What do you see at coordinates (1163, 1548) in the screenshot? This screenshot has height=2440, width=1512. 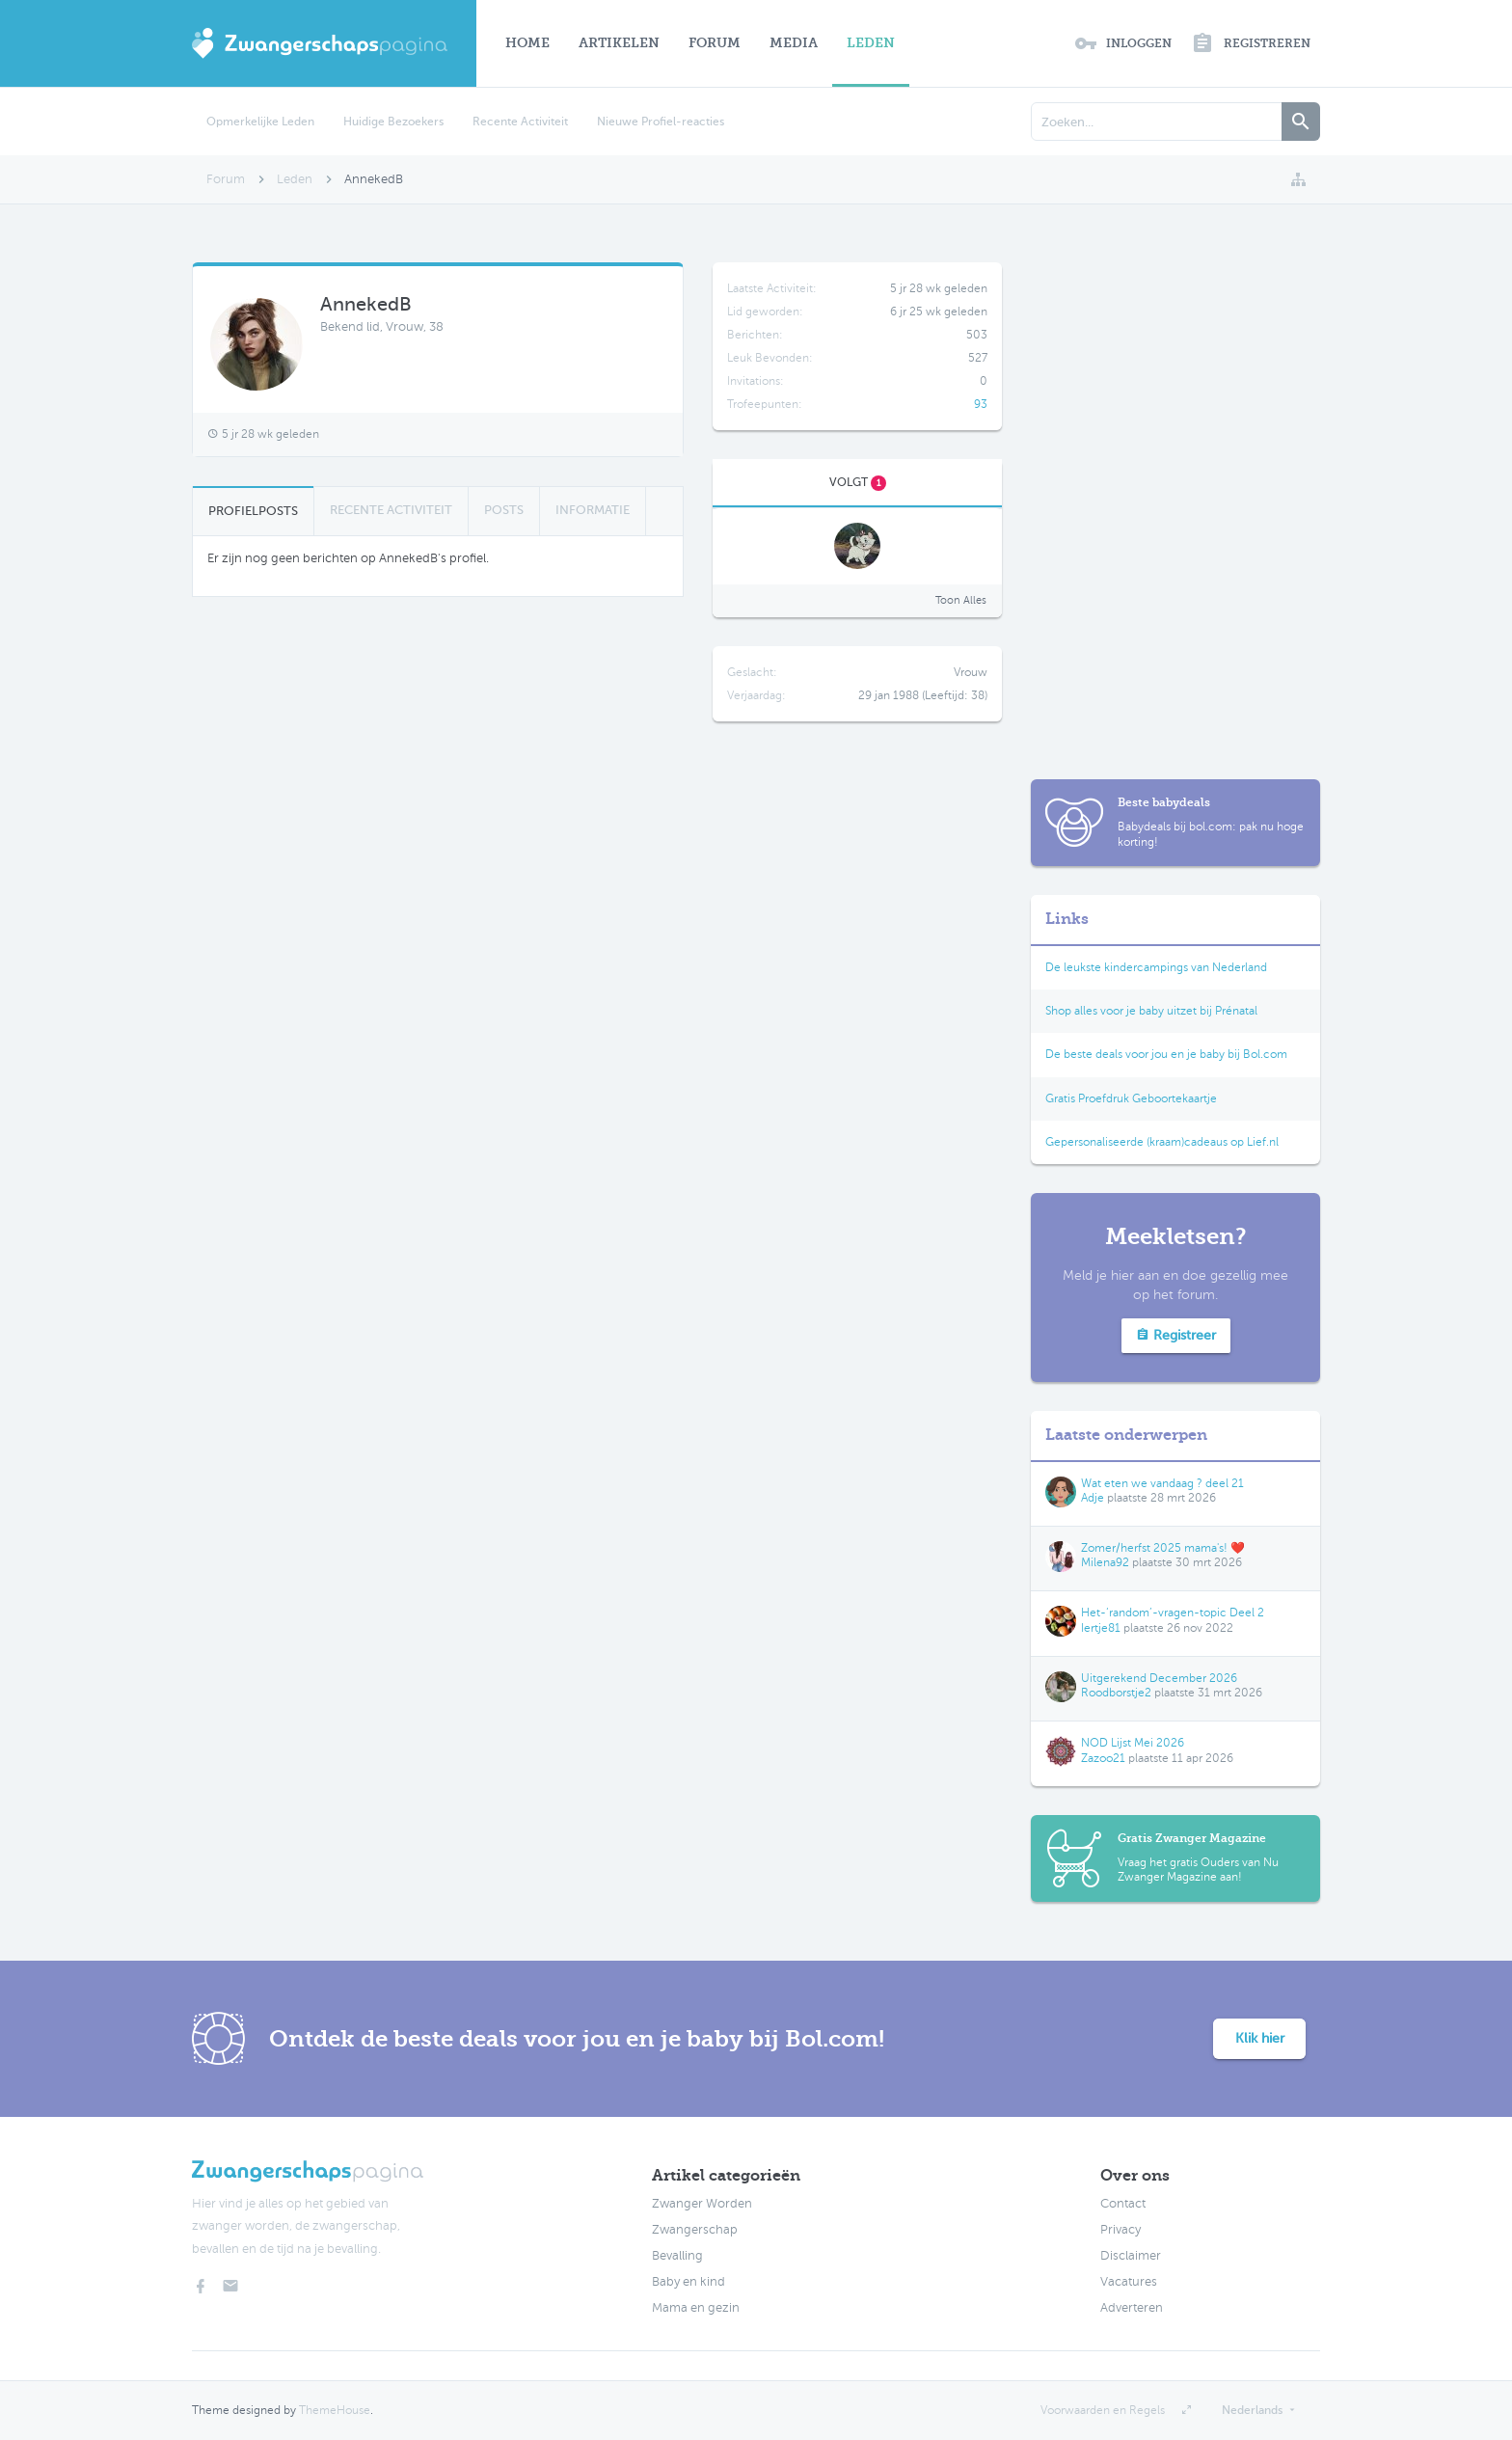 I see `Zomer/herfst 2025 mama's! ❤️` at bounding box center [1163, 1548].